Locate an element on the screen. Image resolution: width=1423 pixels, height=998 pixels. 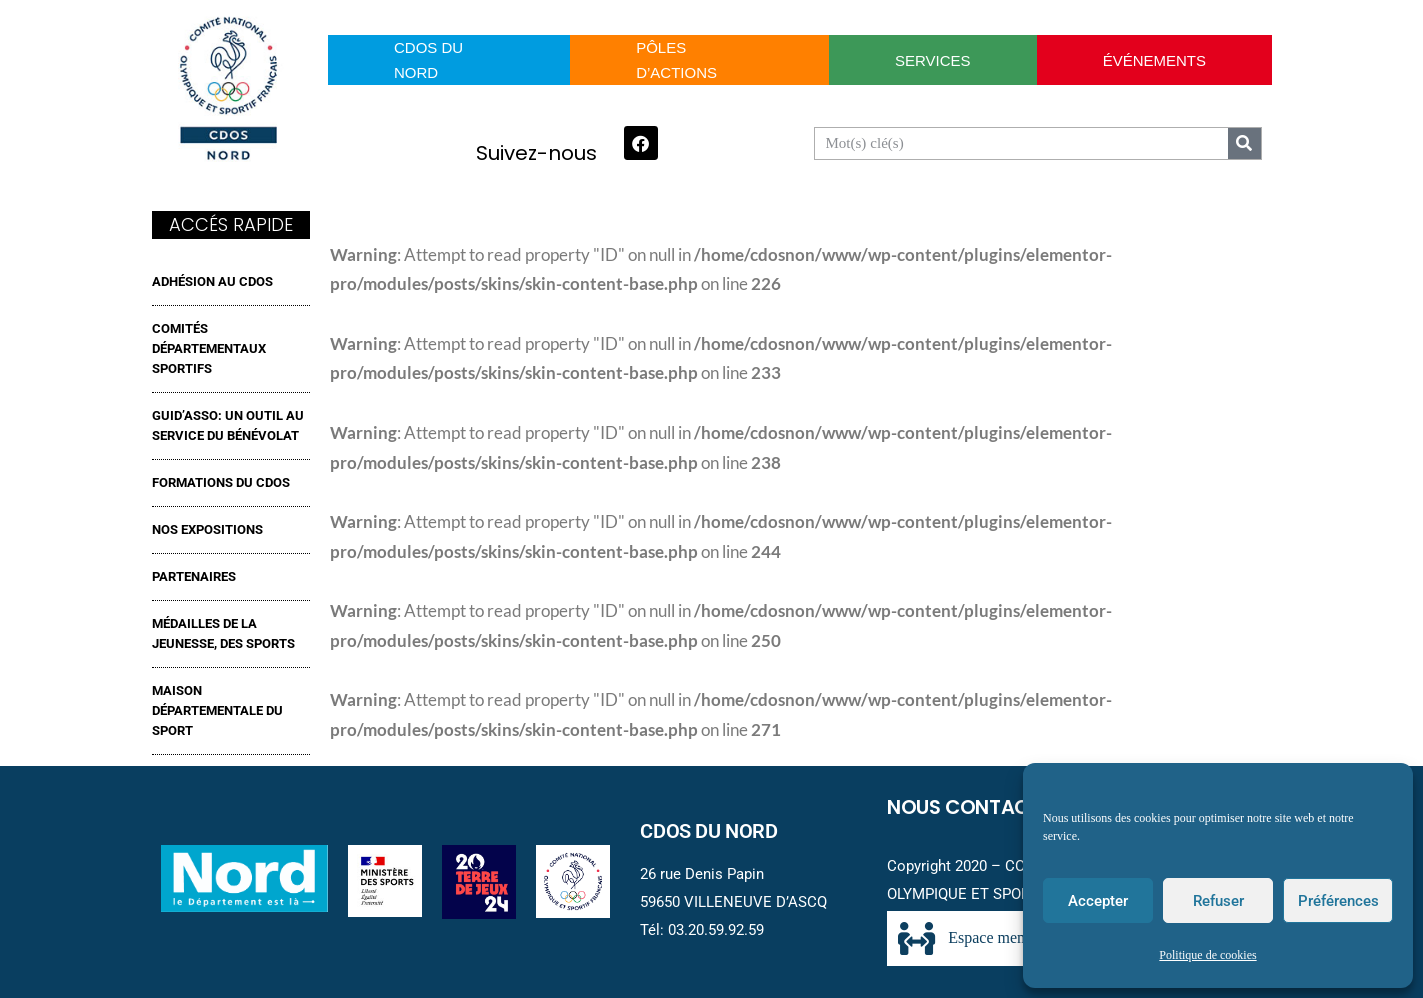
NOS EXPOSITIONS is located at coordinates (207, 529).